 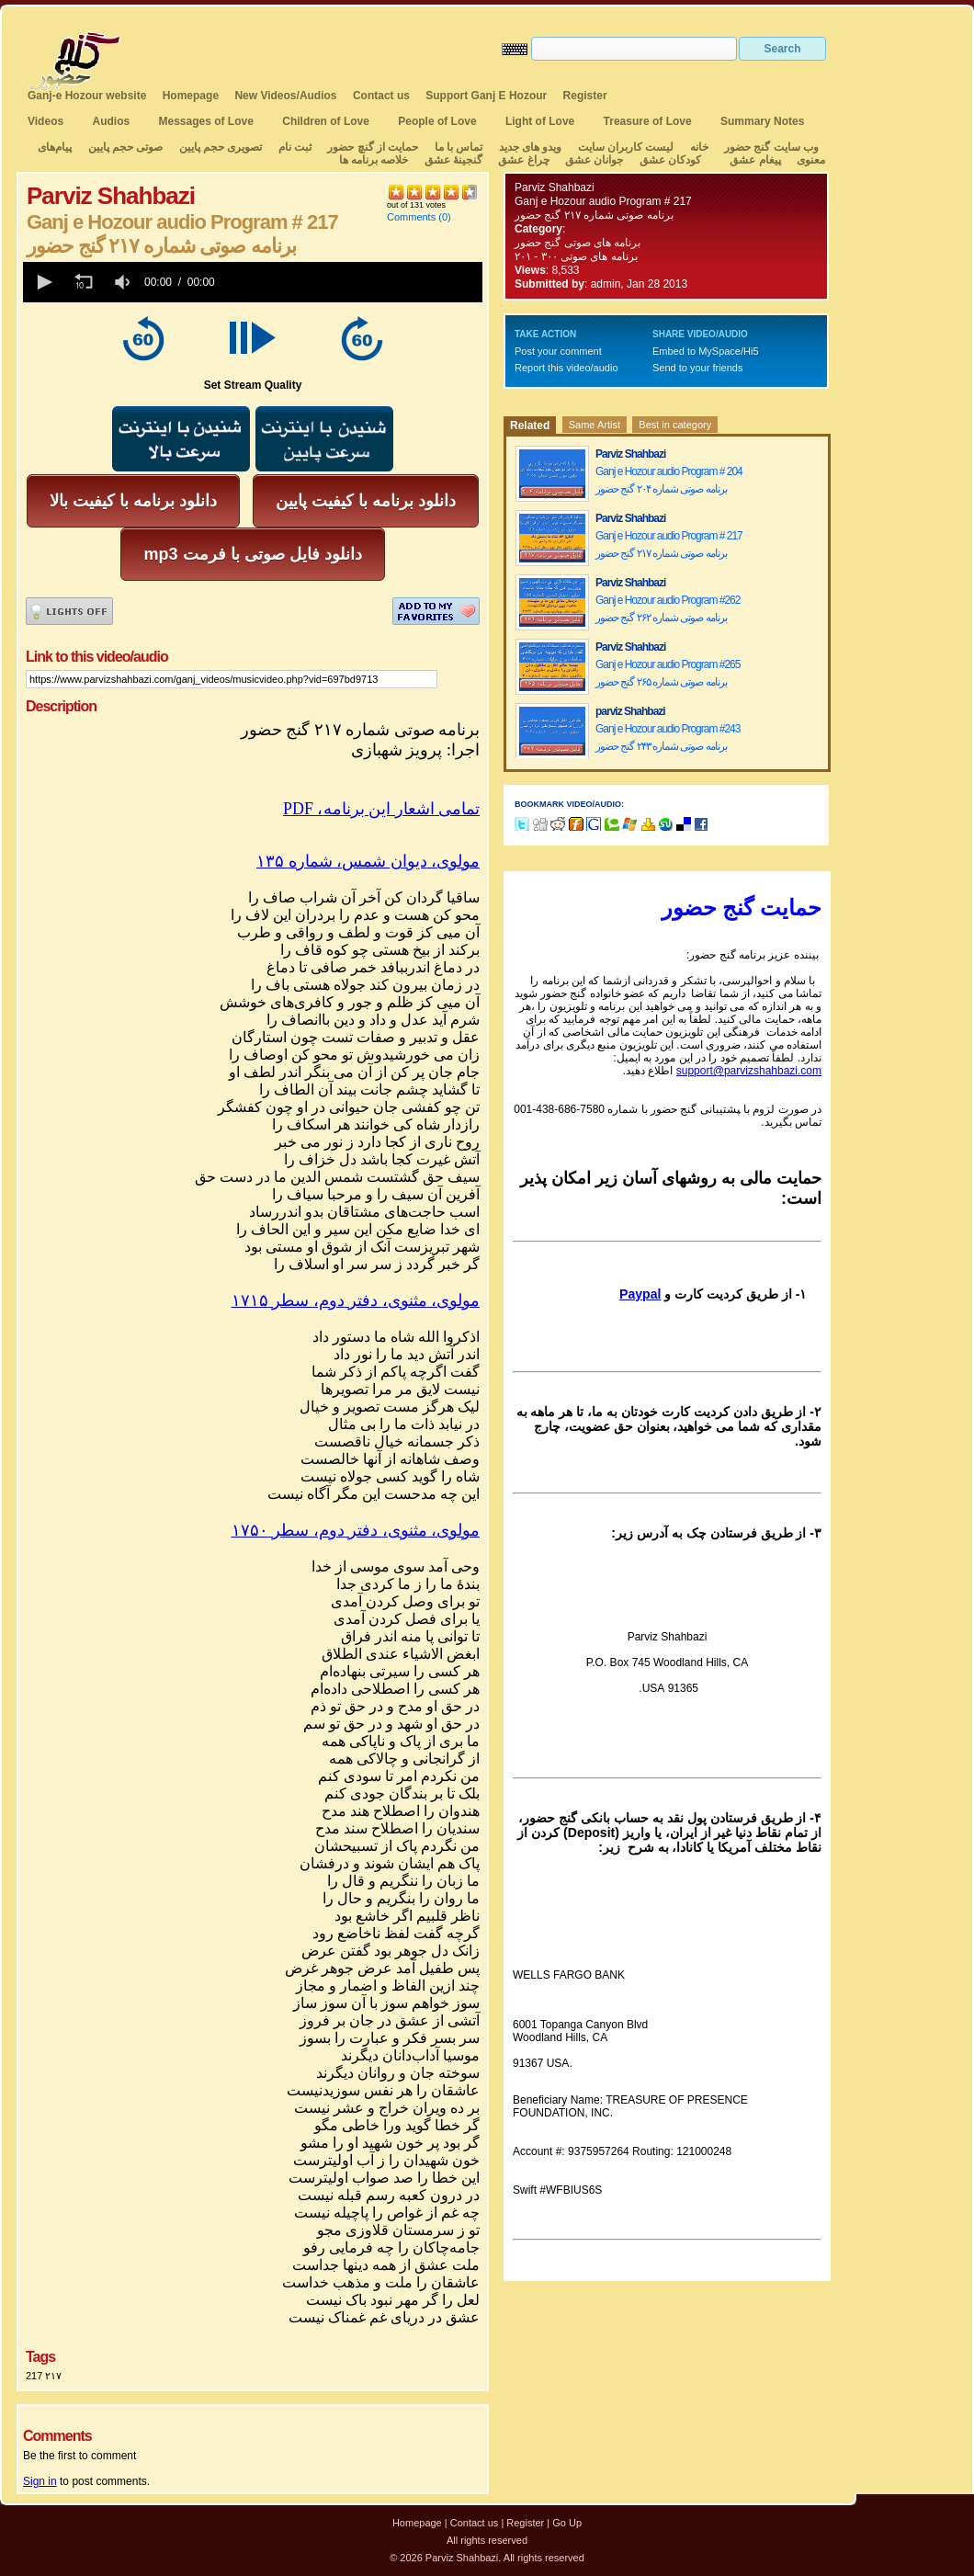 I want to click on خلاصه برنامه ها, so click(x=374, y=159).